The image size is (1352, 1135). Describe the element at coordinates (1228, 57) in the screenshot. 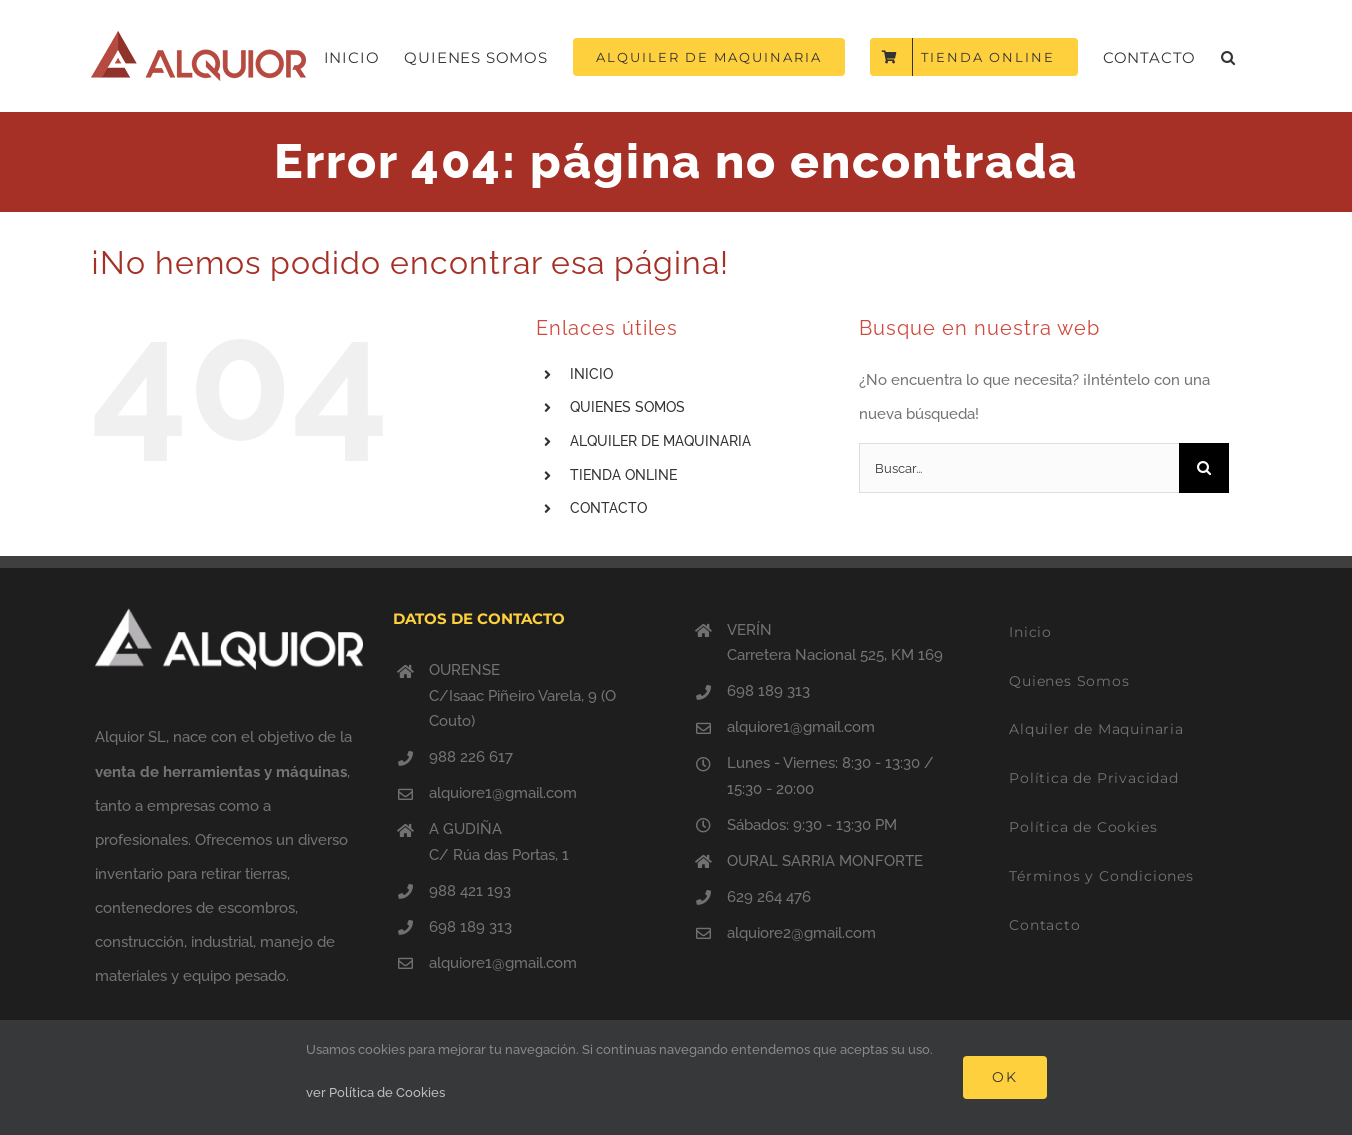

I see `[button]` at that location.